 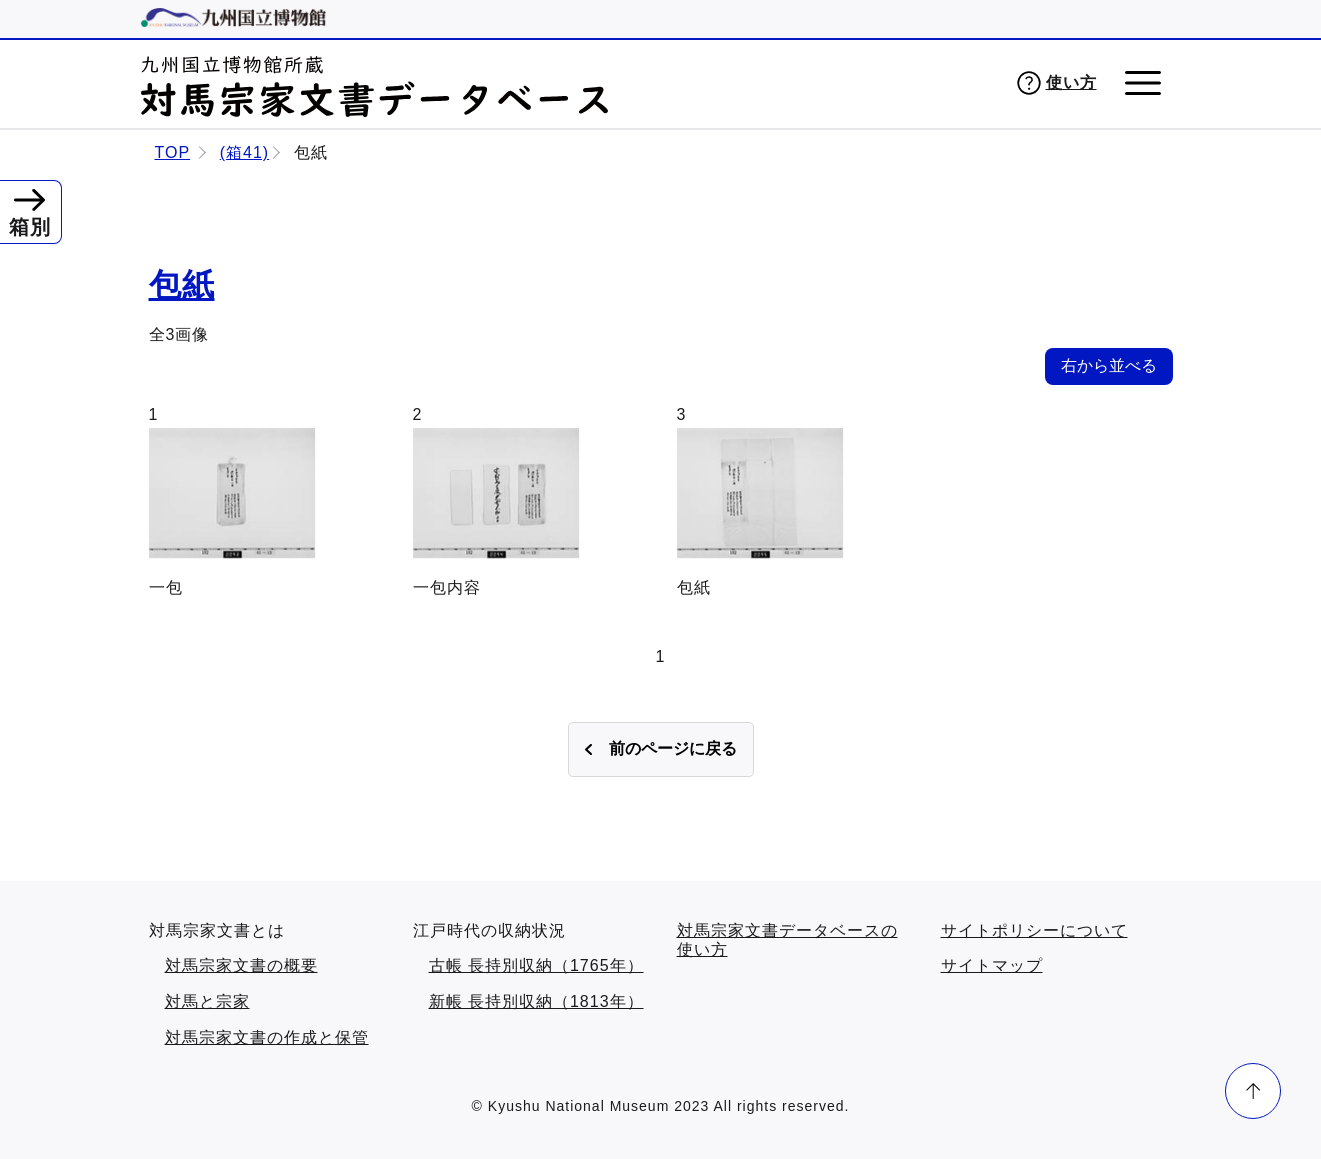 What do you see at coordinates (182, 285) in the screenshot?
I see `包紙` at bounding box center [182, 285].